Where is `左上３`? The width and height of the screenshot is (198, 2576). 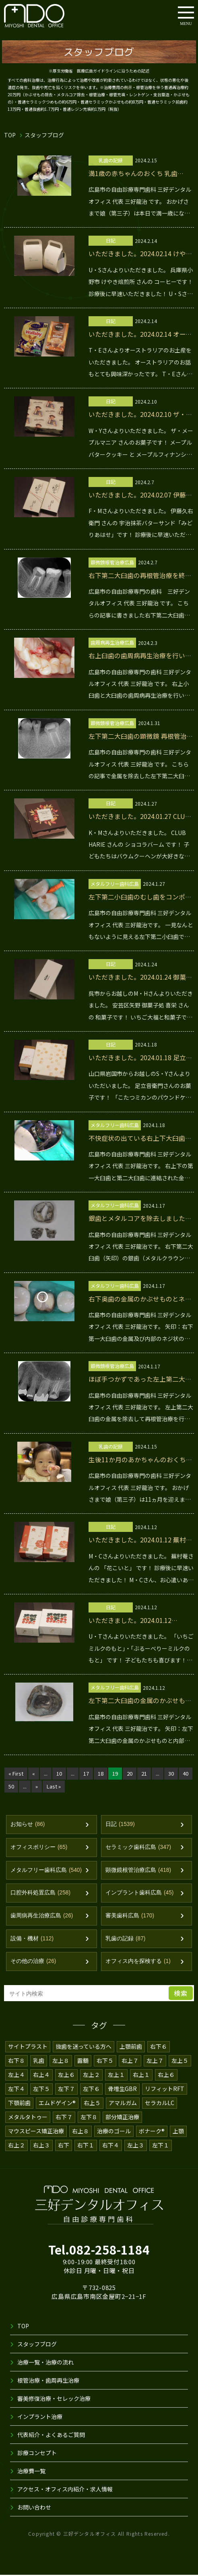 左上３ is located at coordinates (135, 2146).